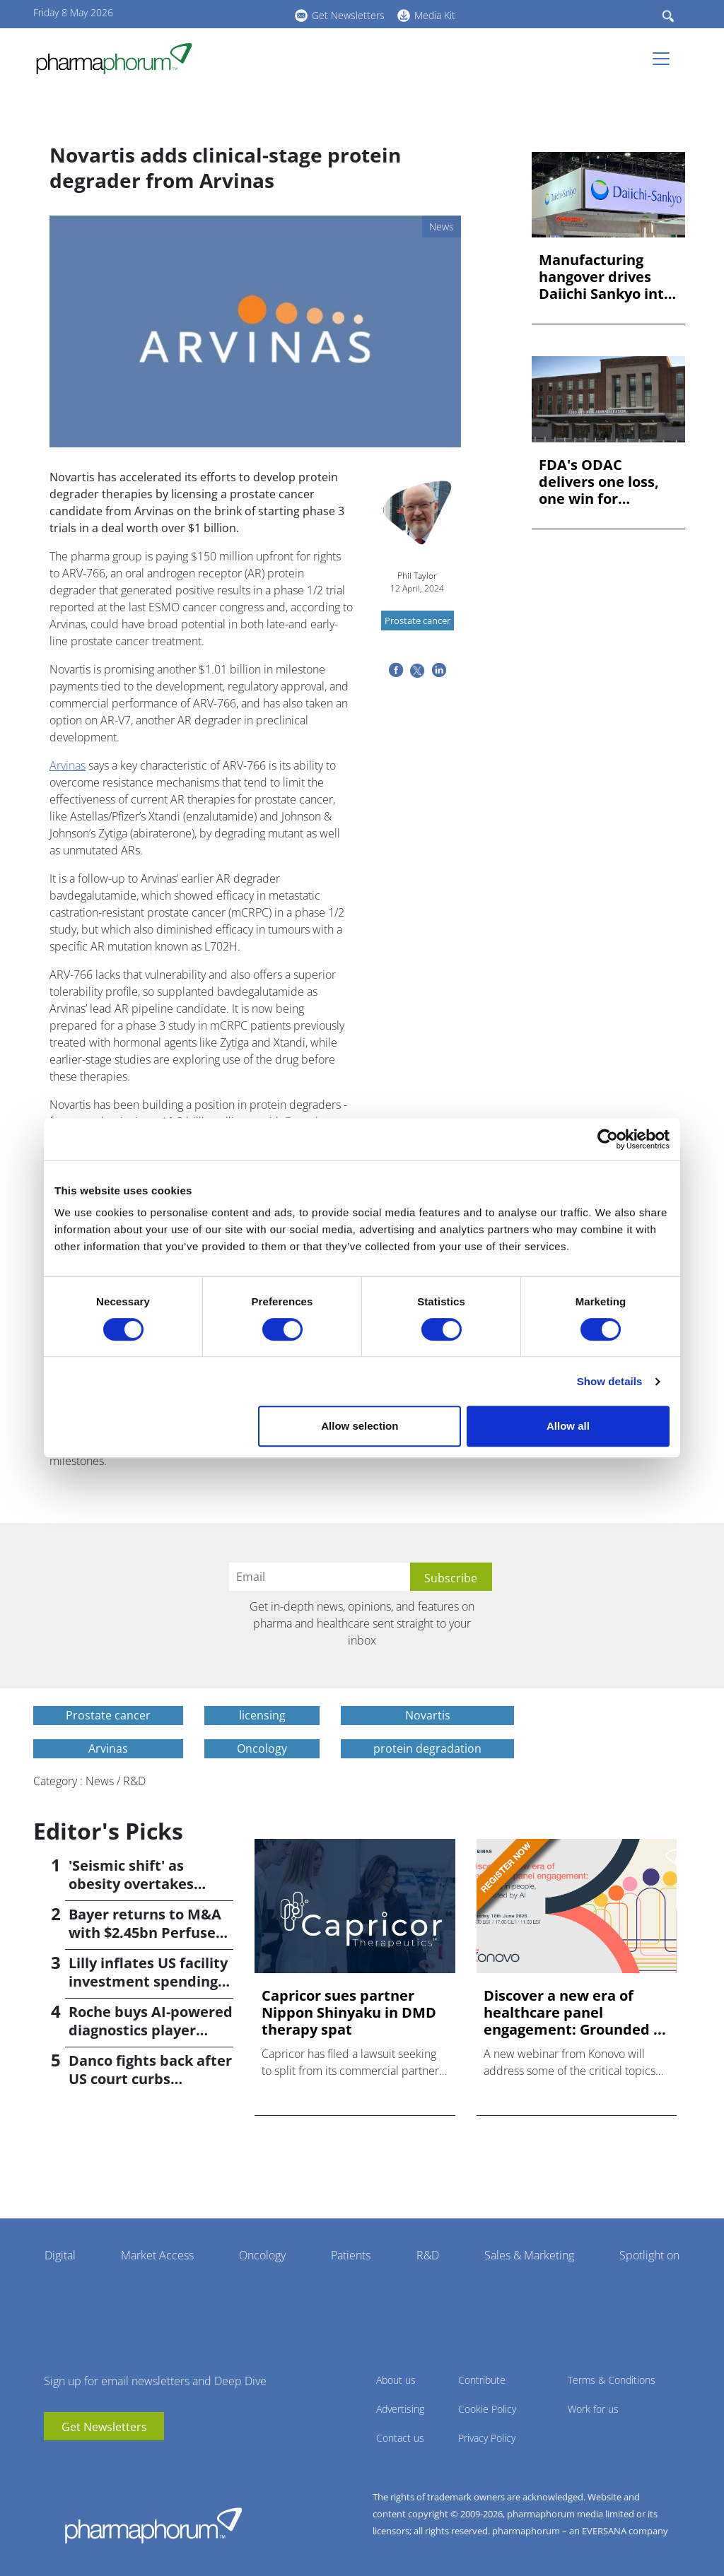  What do you see at coordinates (67, 765) in the screenshot?
I see `Arvinas` at bounding box center [67, 765].